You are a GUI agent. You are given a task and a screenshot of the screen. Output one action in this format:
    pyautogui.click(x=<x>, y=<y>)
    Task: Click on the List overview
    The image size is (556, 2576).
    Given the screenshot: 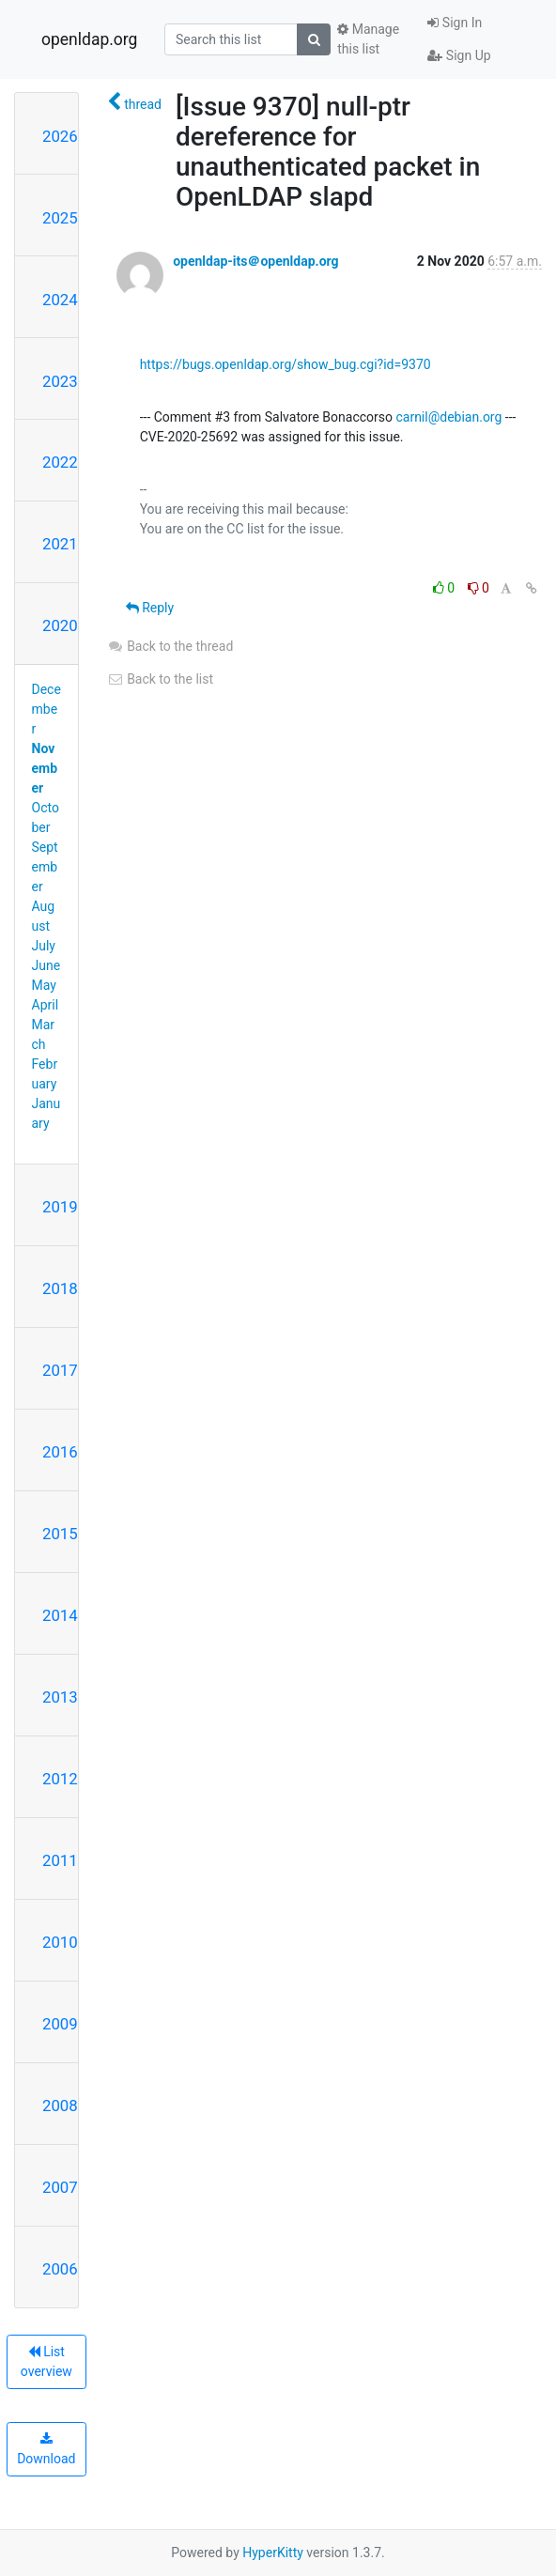 What is the action you would take?
    pyautogui.click(x=46, y=2361)
    